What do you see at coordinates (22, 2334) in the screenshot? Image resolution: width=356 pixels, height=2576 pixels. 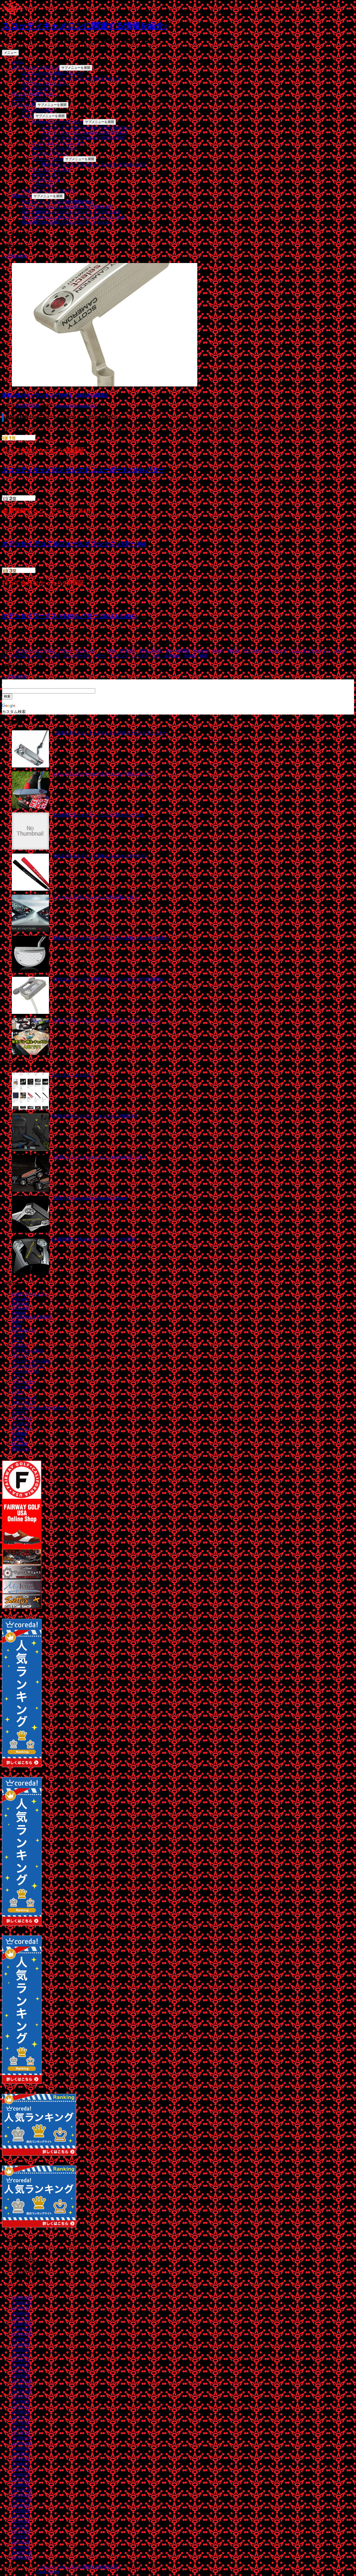 I see `2018年10月` at bounding box center [22, 2334].